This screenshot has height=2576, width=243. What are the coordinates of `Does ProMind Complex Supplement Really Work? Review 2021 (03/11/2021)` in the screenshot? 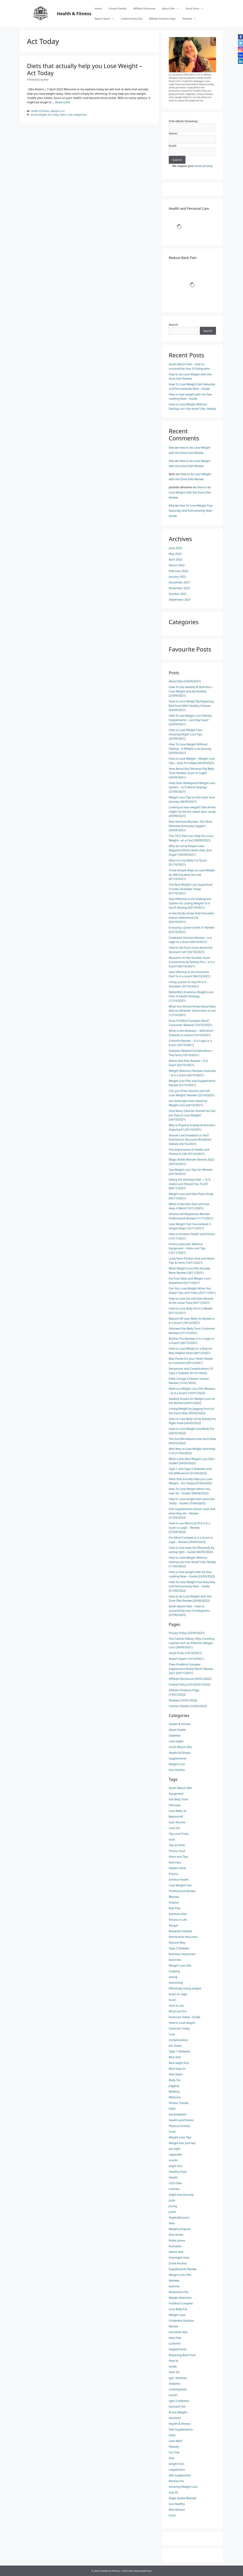 It's located at (191, 1668).